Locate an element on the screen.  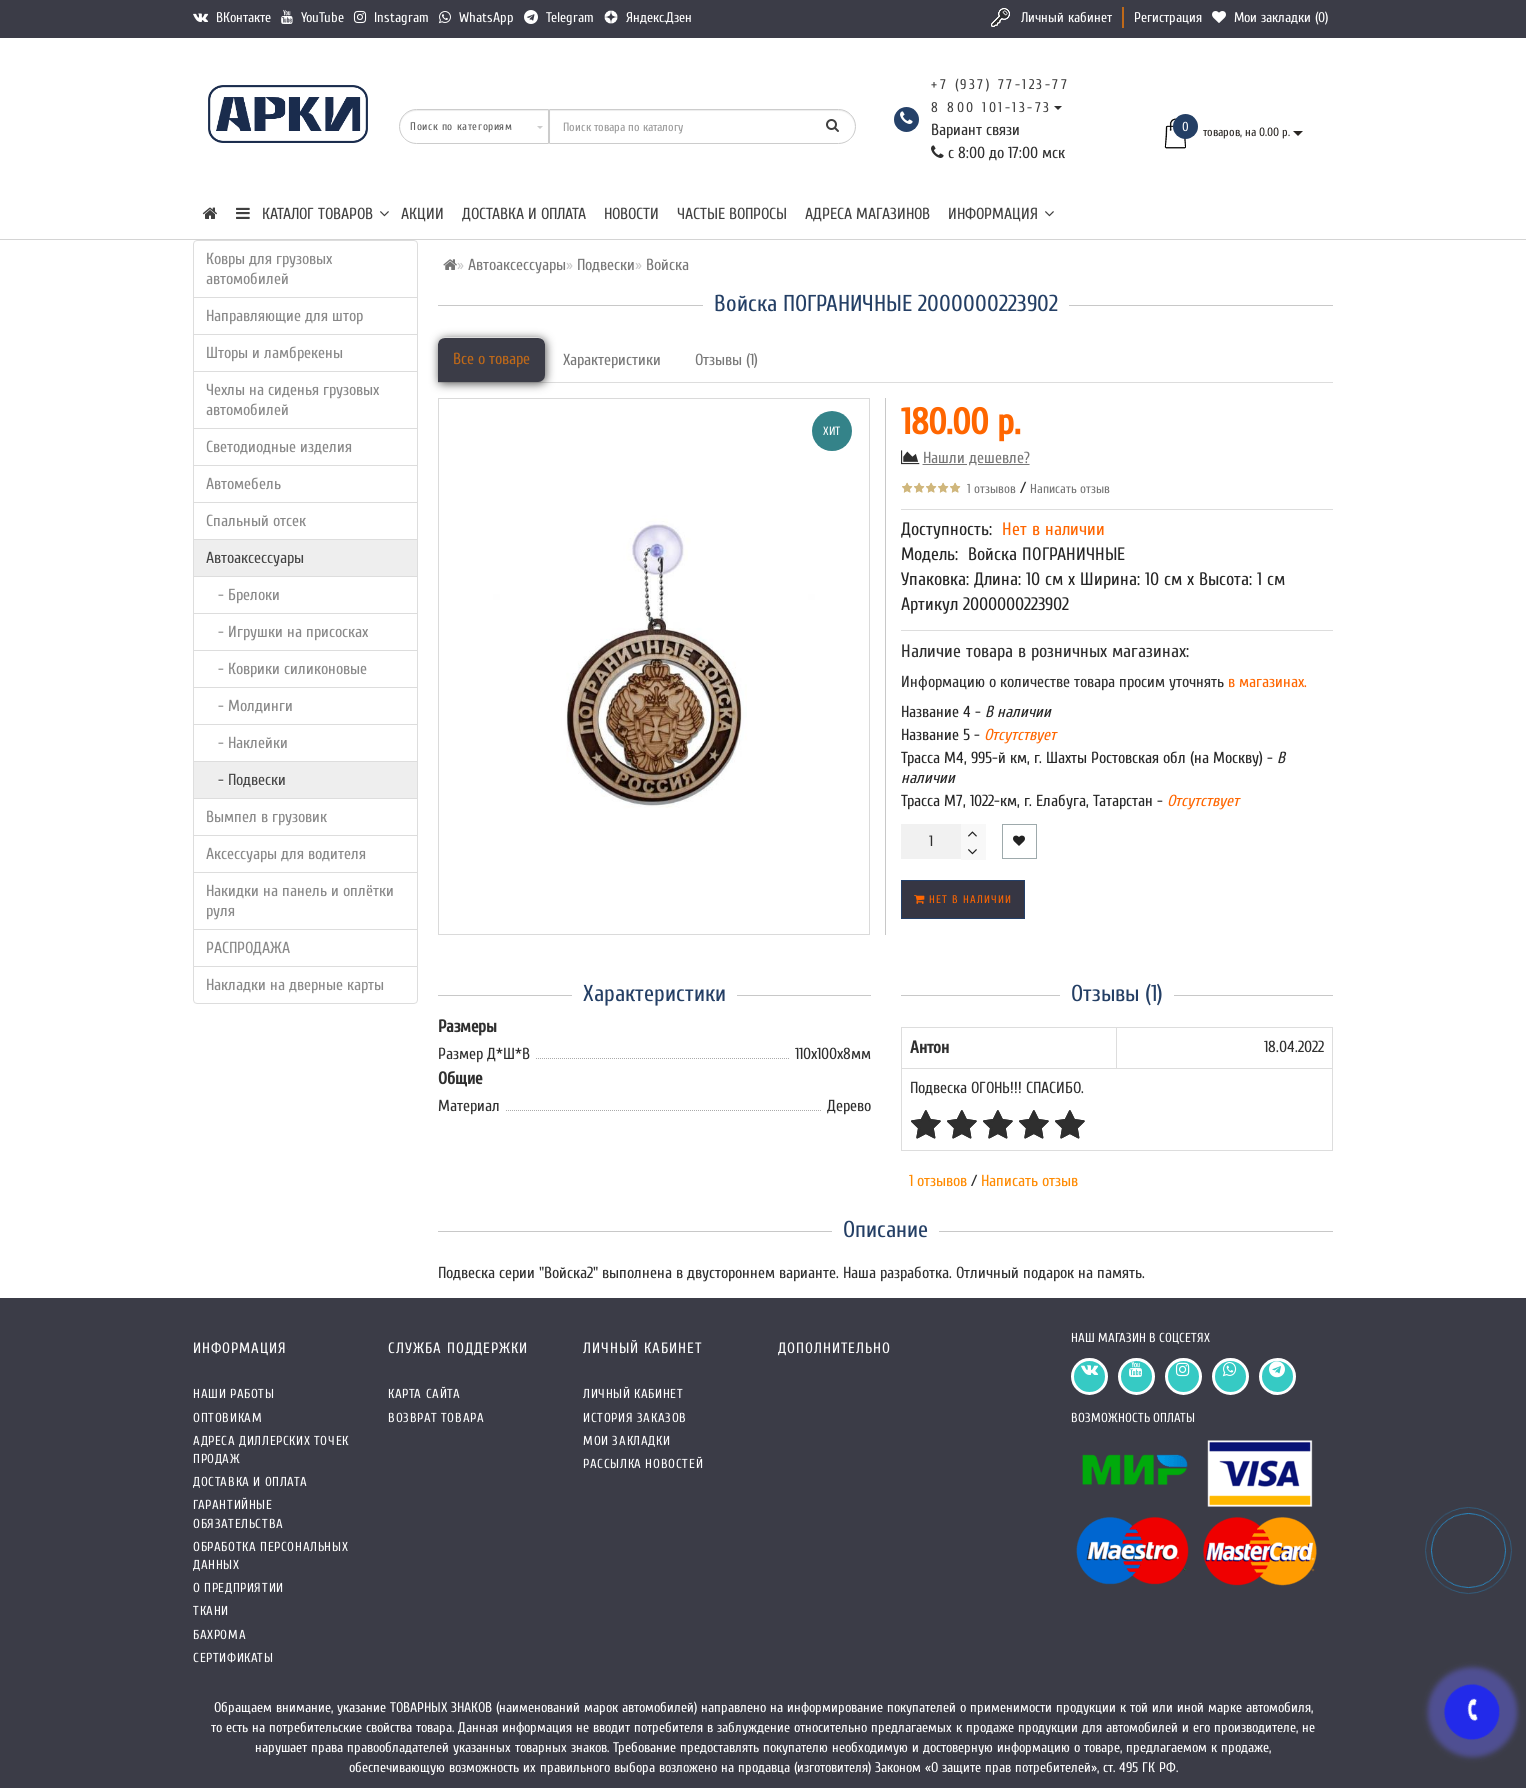
Акции is located at coordinates (422, 214).